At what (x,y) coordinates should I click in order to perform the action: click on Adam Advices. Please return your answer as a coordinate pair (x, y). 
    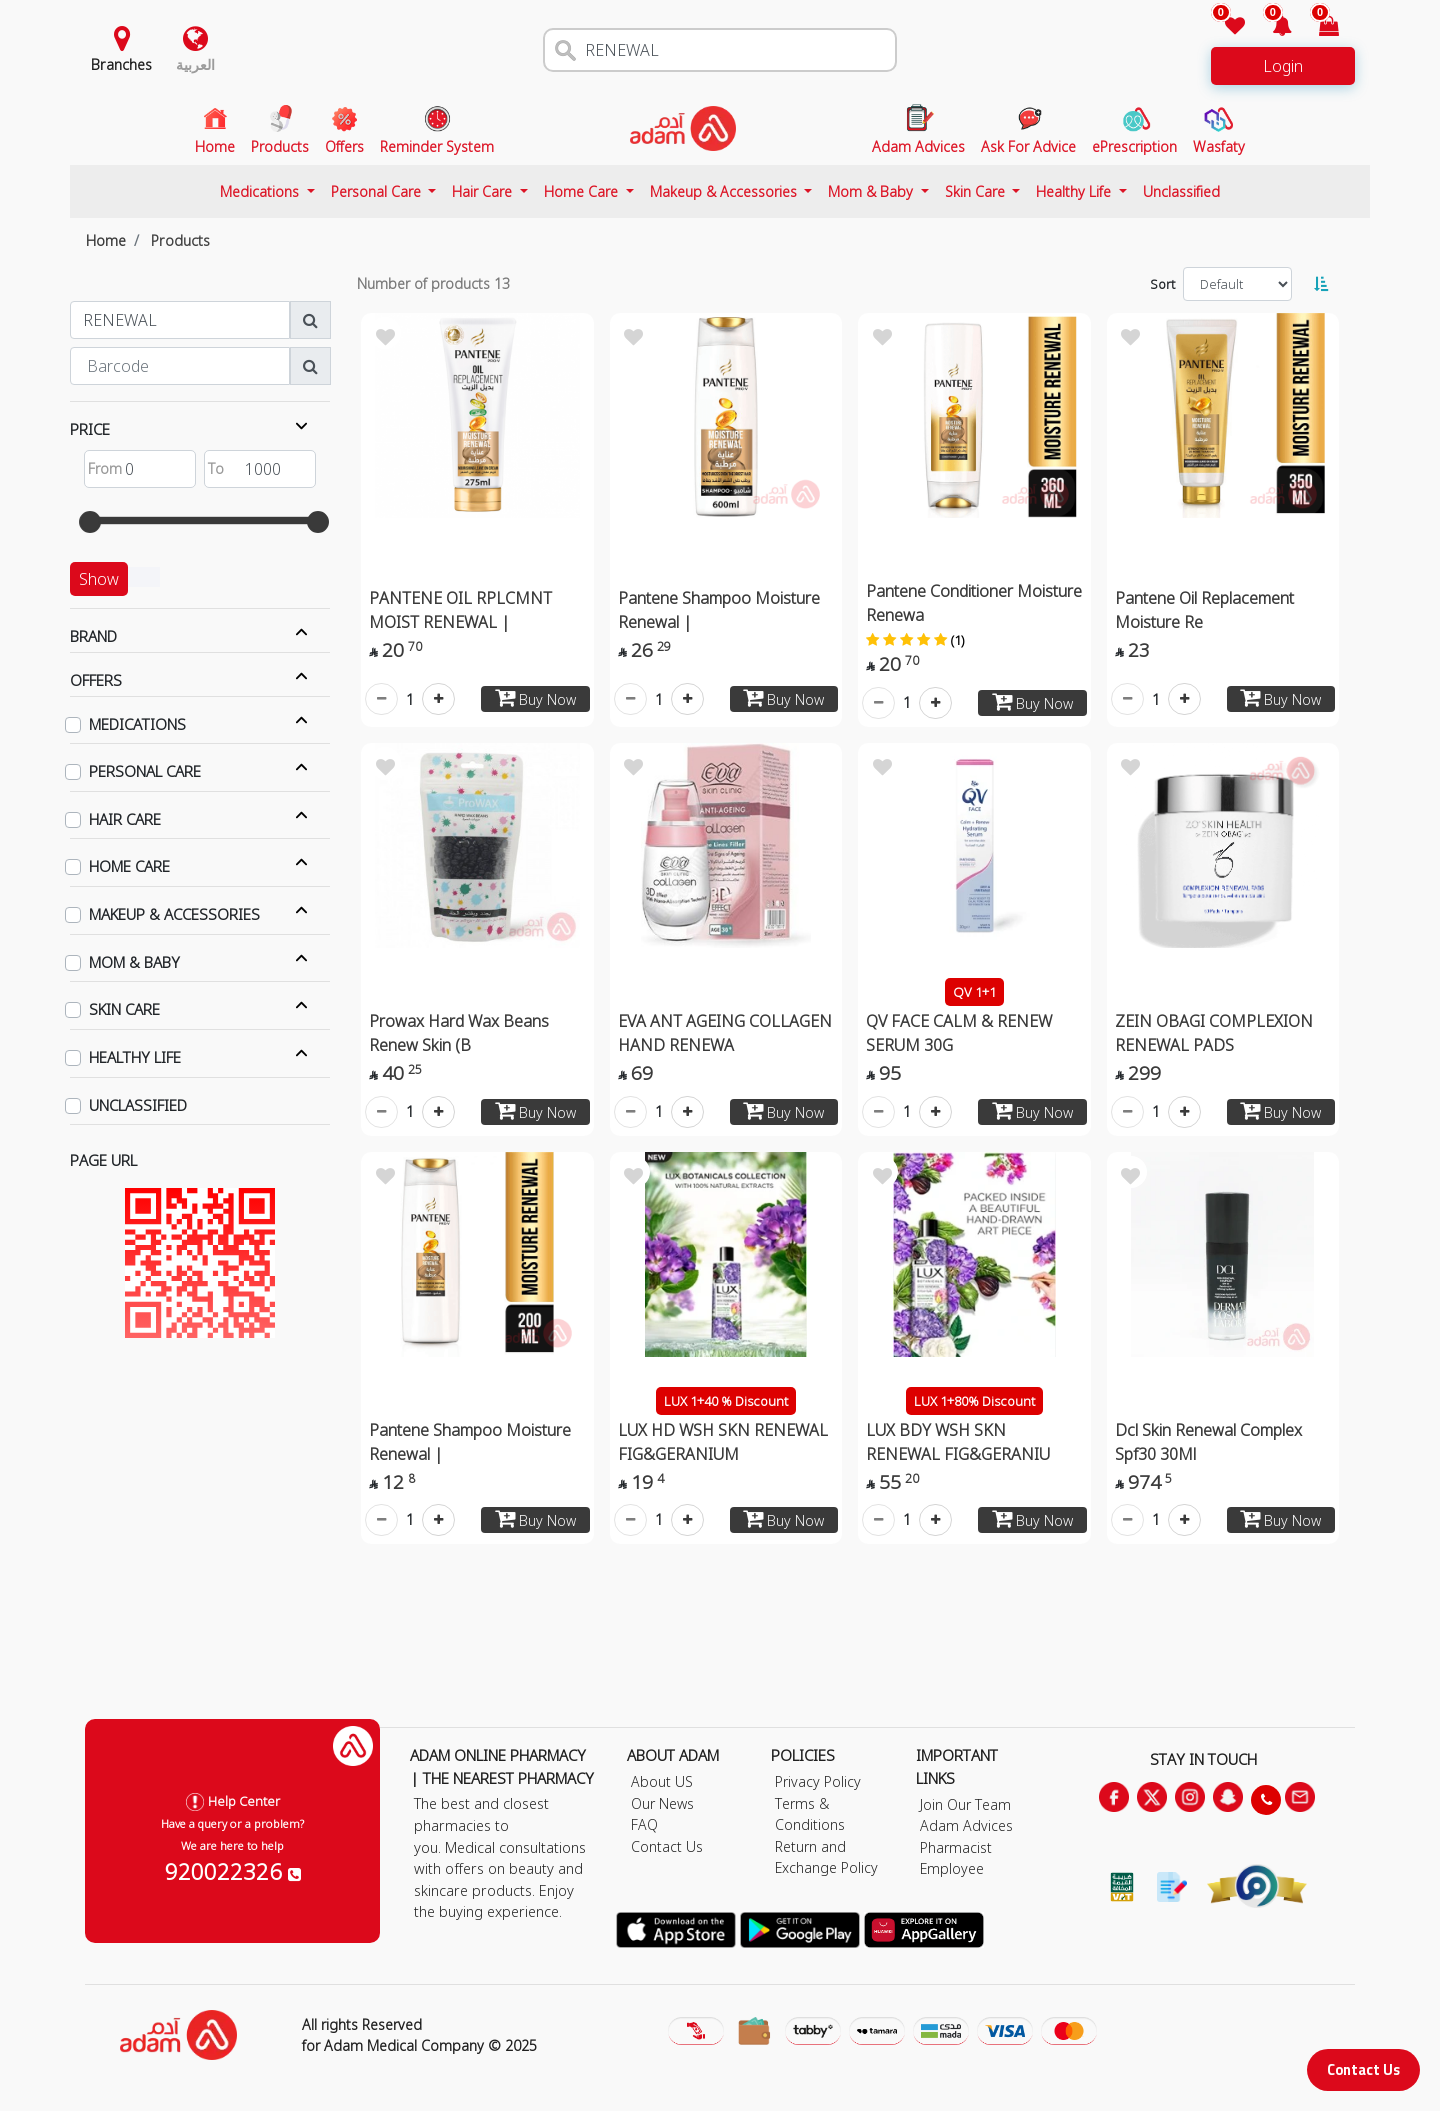
    Looking at the image, I should click on (966, 1825).